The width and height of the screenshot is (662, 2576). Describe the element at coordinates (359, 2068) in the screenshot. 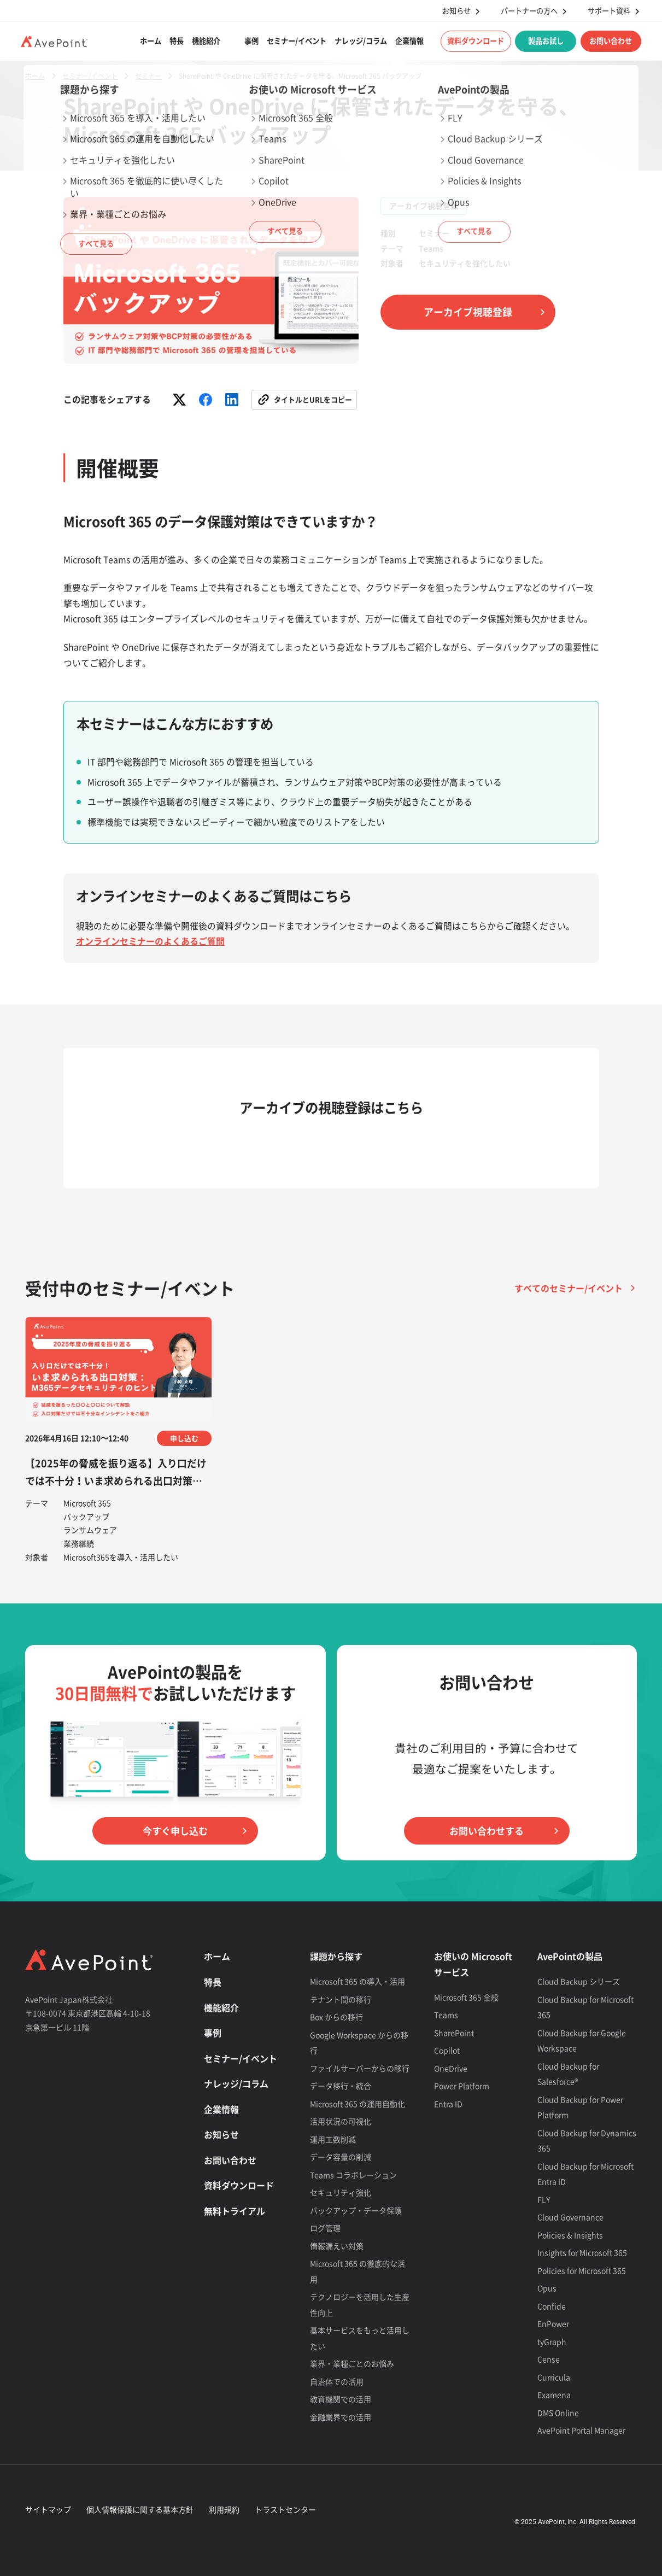

I see `ファイルサーバーからの移行` at that location.